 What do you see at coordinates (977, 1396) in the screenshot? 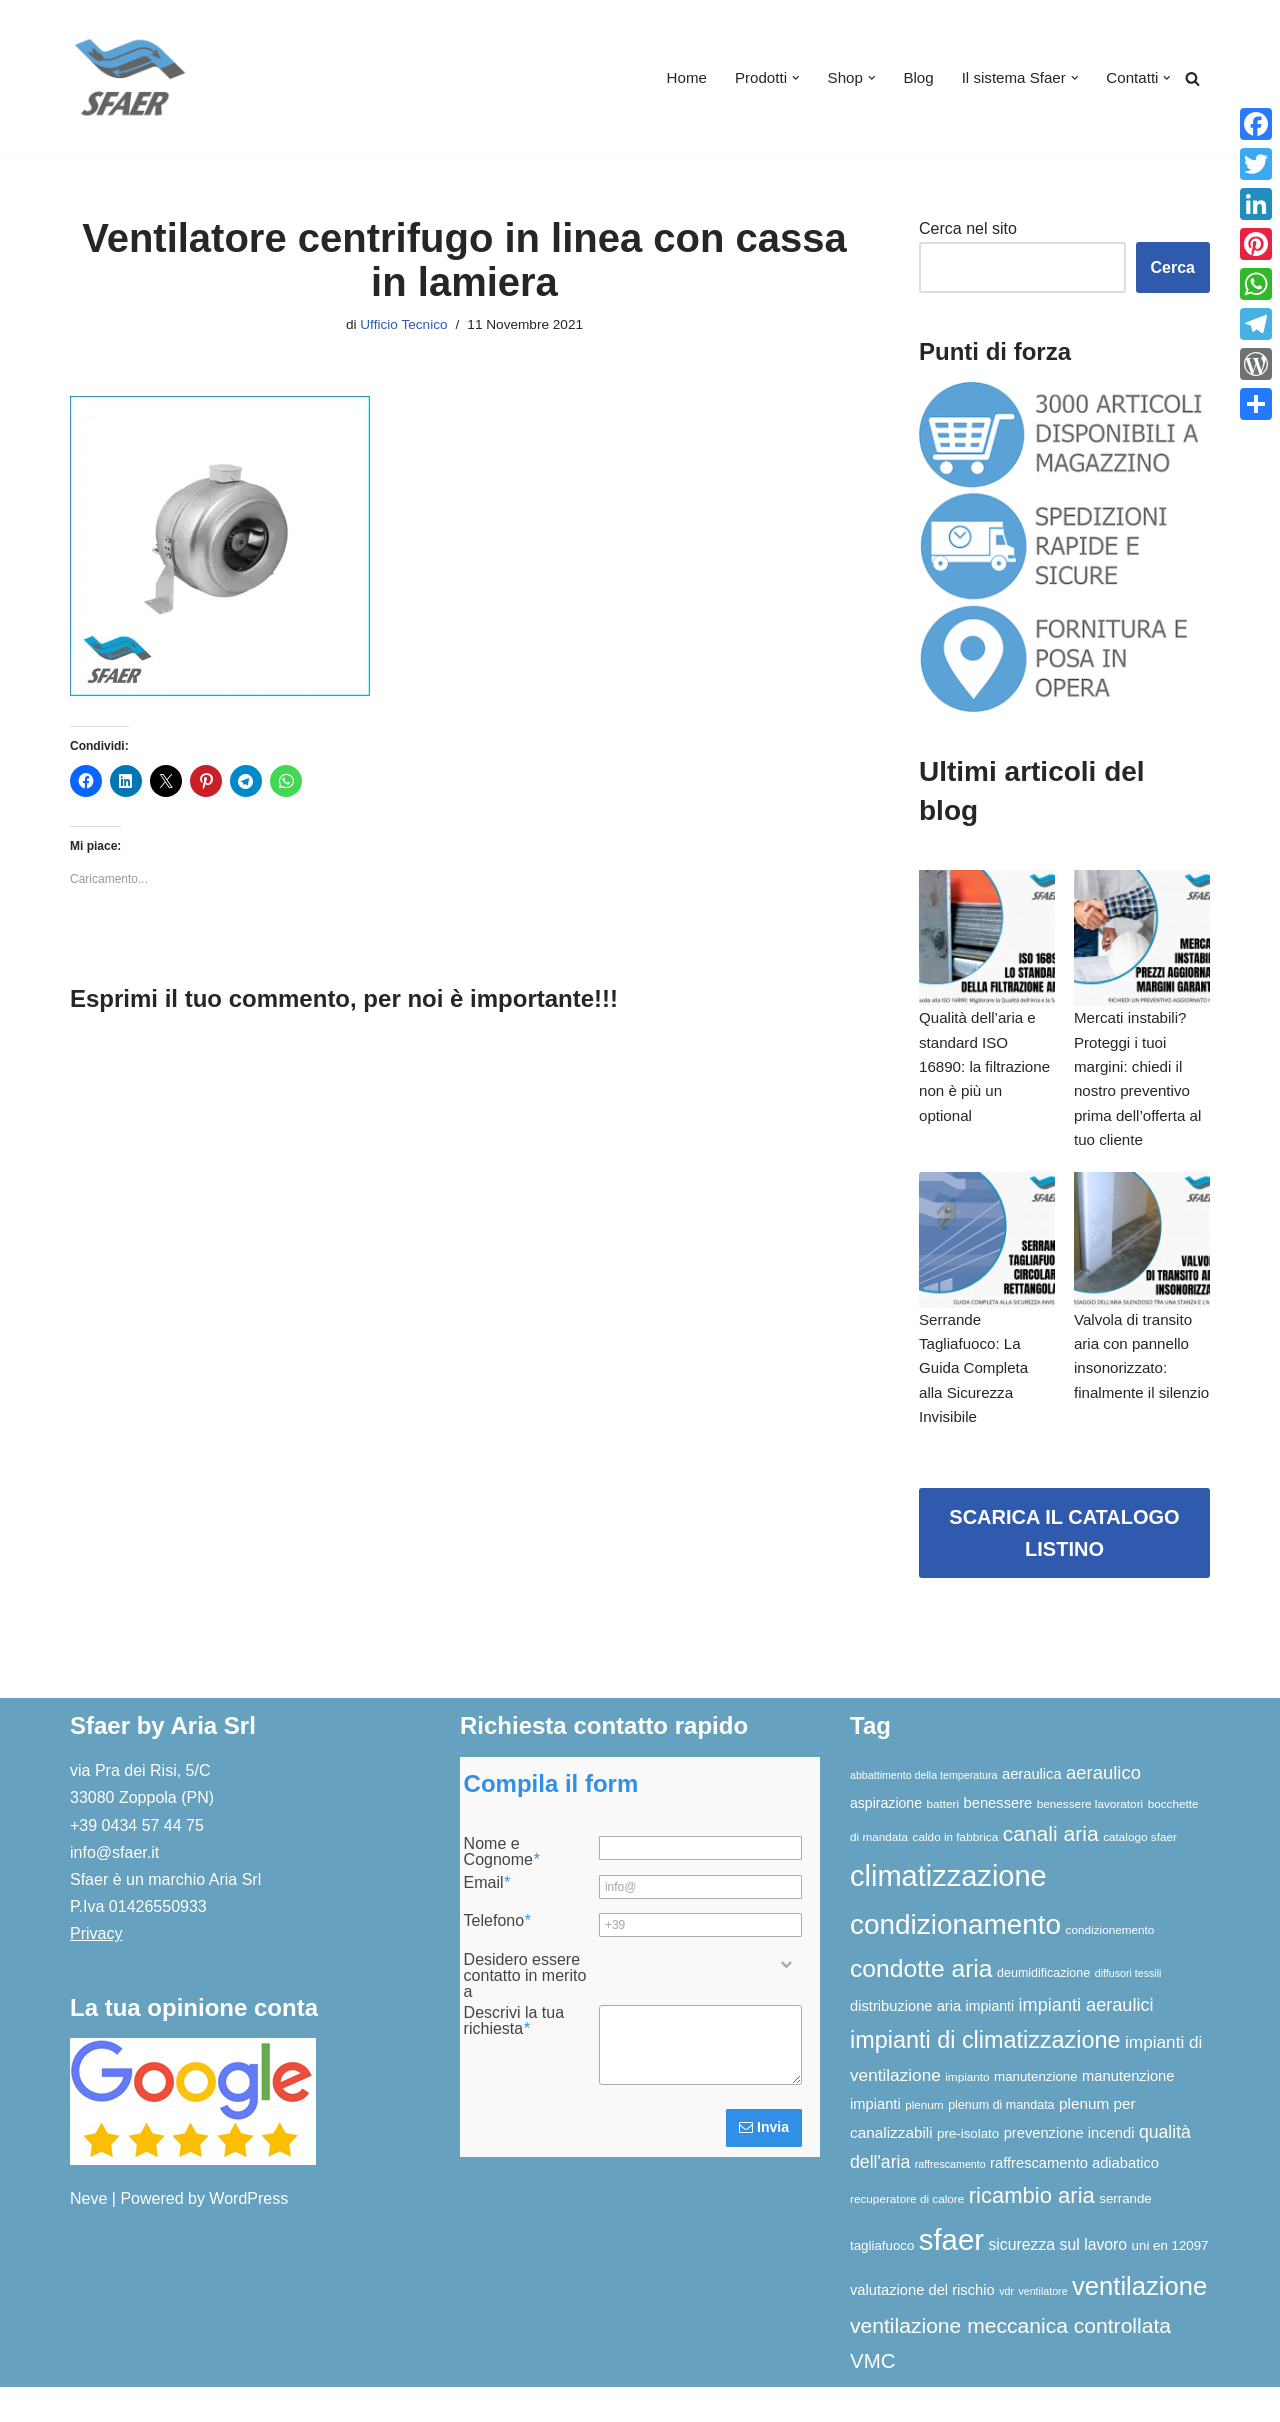
I see `Serrande Tagliafuoco: La Guida Completa alla Sicurezza Invisibile` at bounding box center [977, 1396].